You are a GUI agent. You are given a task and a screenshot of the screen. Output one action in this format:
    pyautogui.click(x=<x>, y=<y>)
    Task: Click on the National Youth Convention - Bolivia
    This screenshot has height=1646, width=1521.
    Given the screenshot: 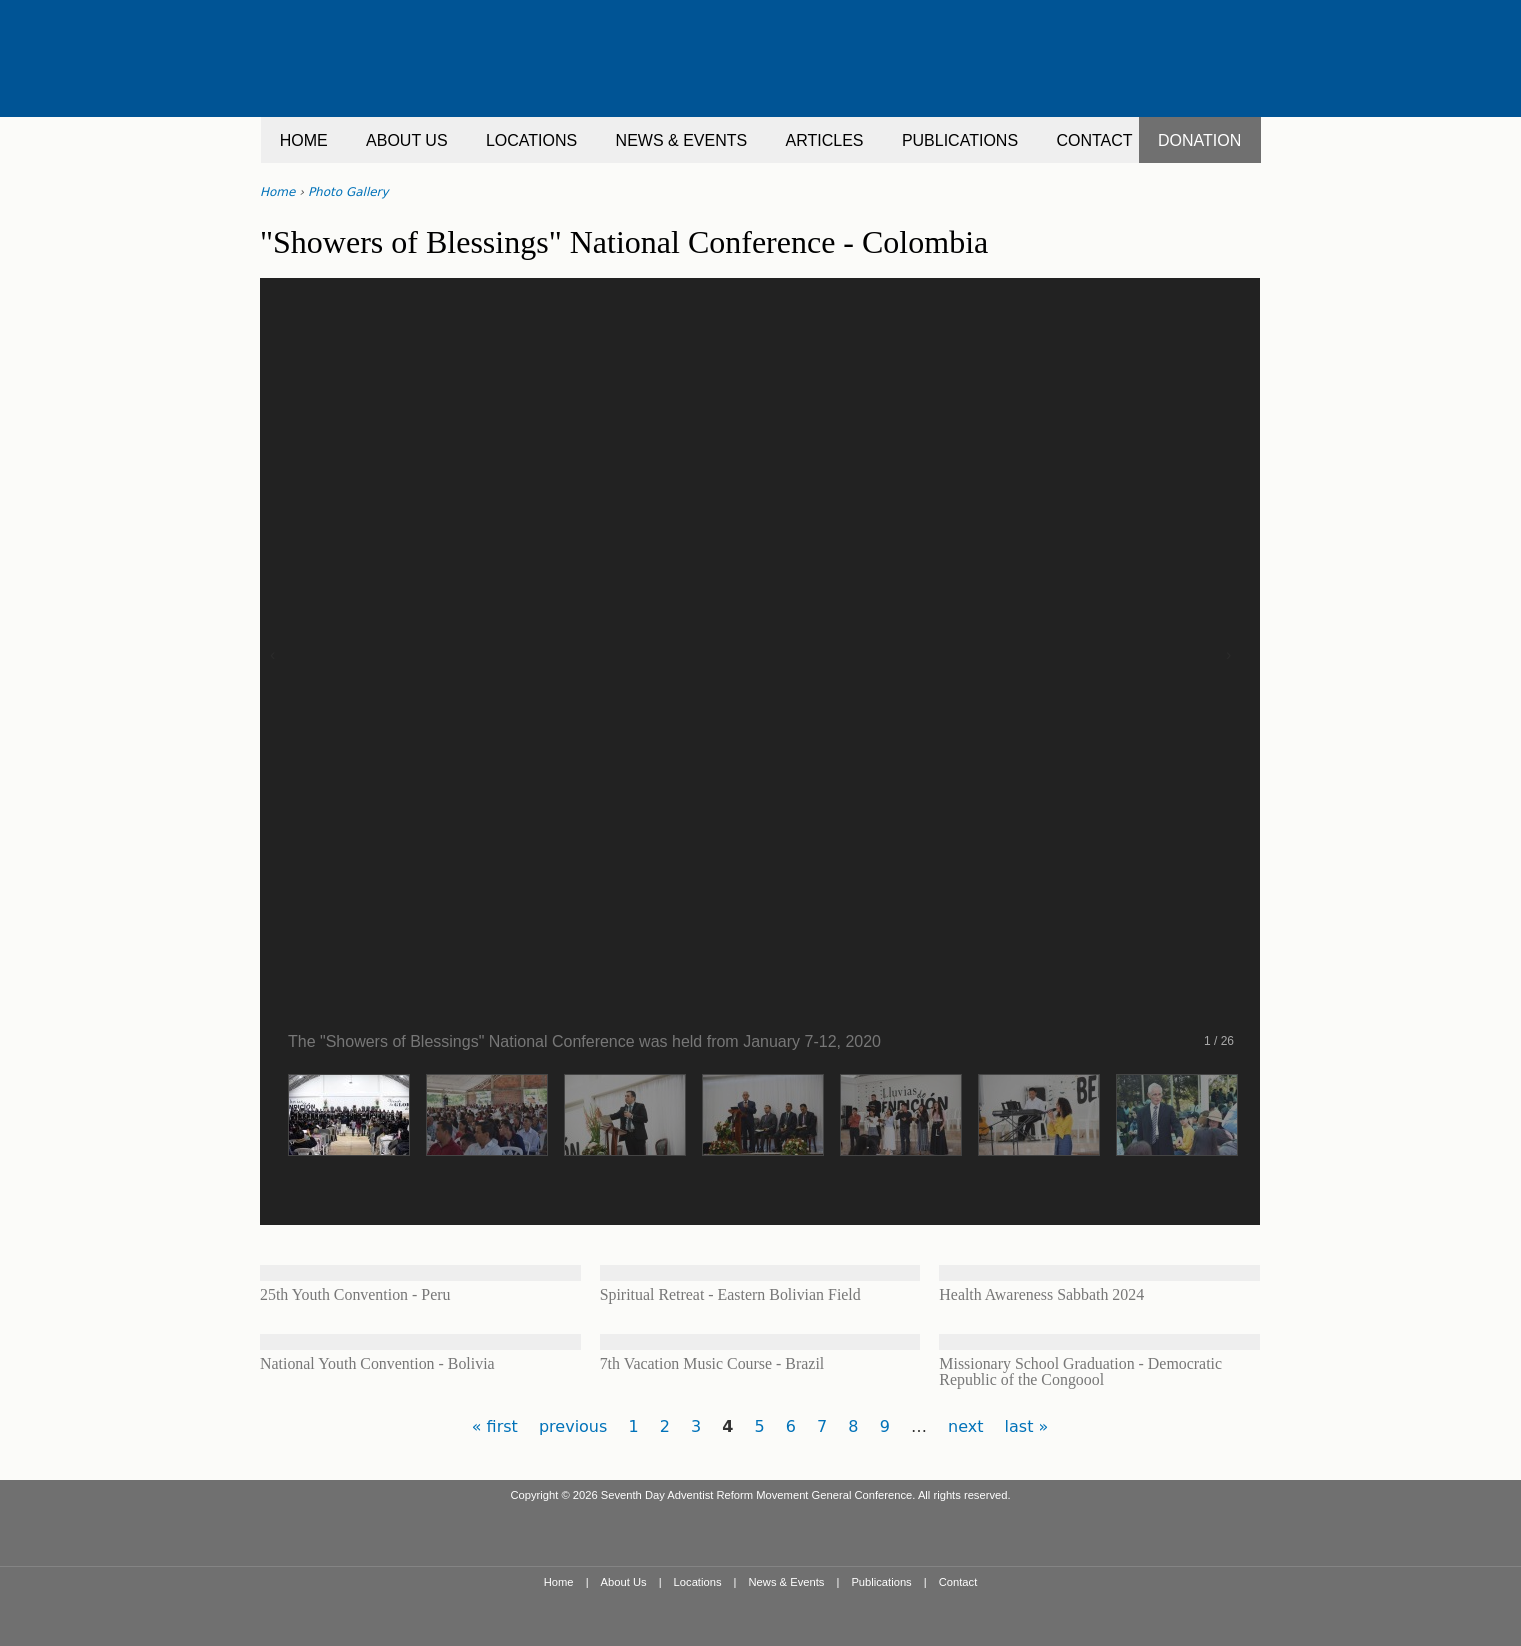 What is the action you would take?
    pyautogui.click(x=377, y=1363)
    